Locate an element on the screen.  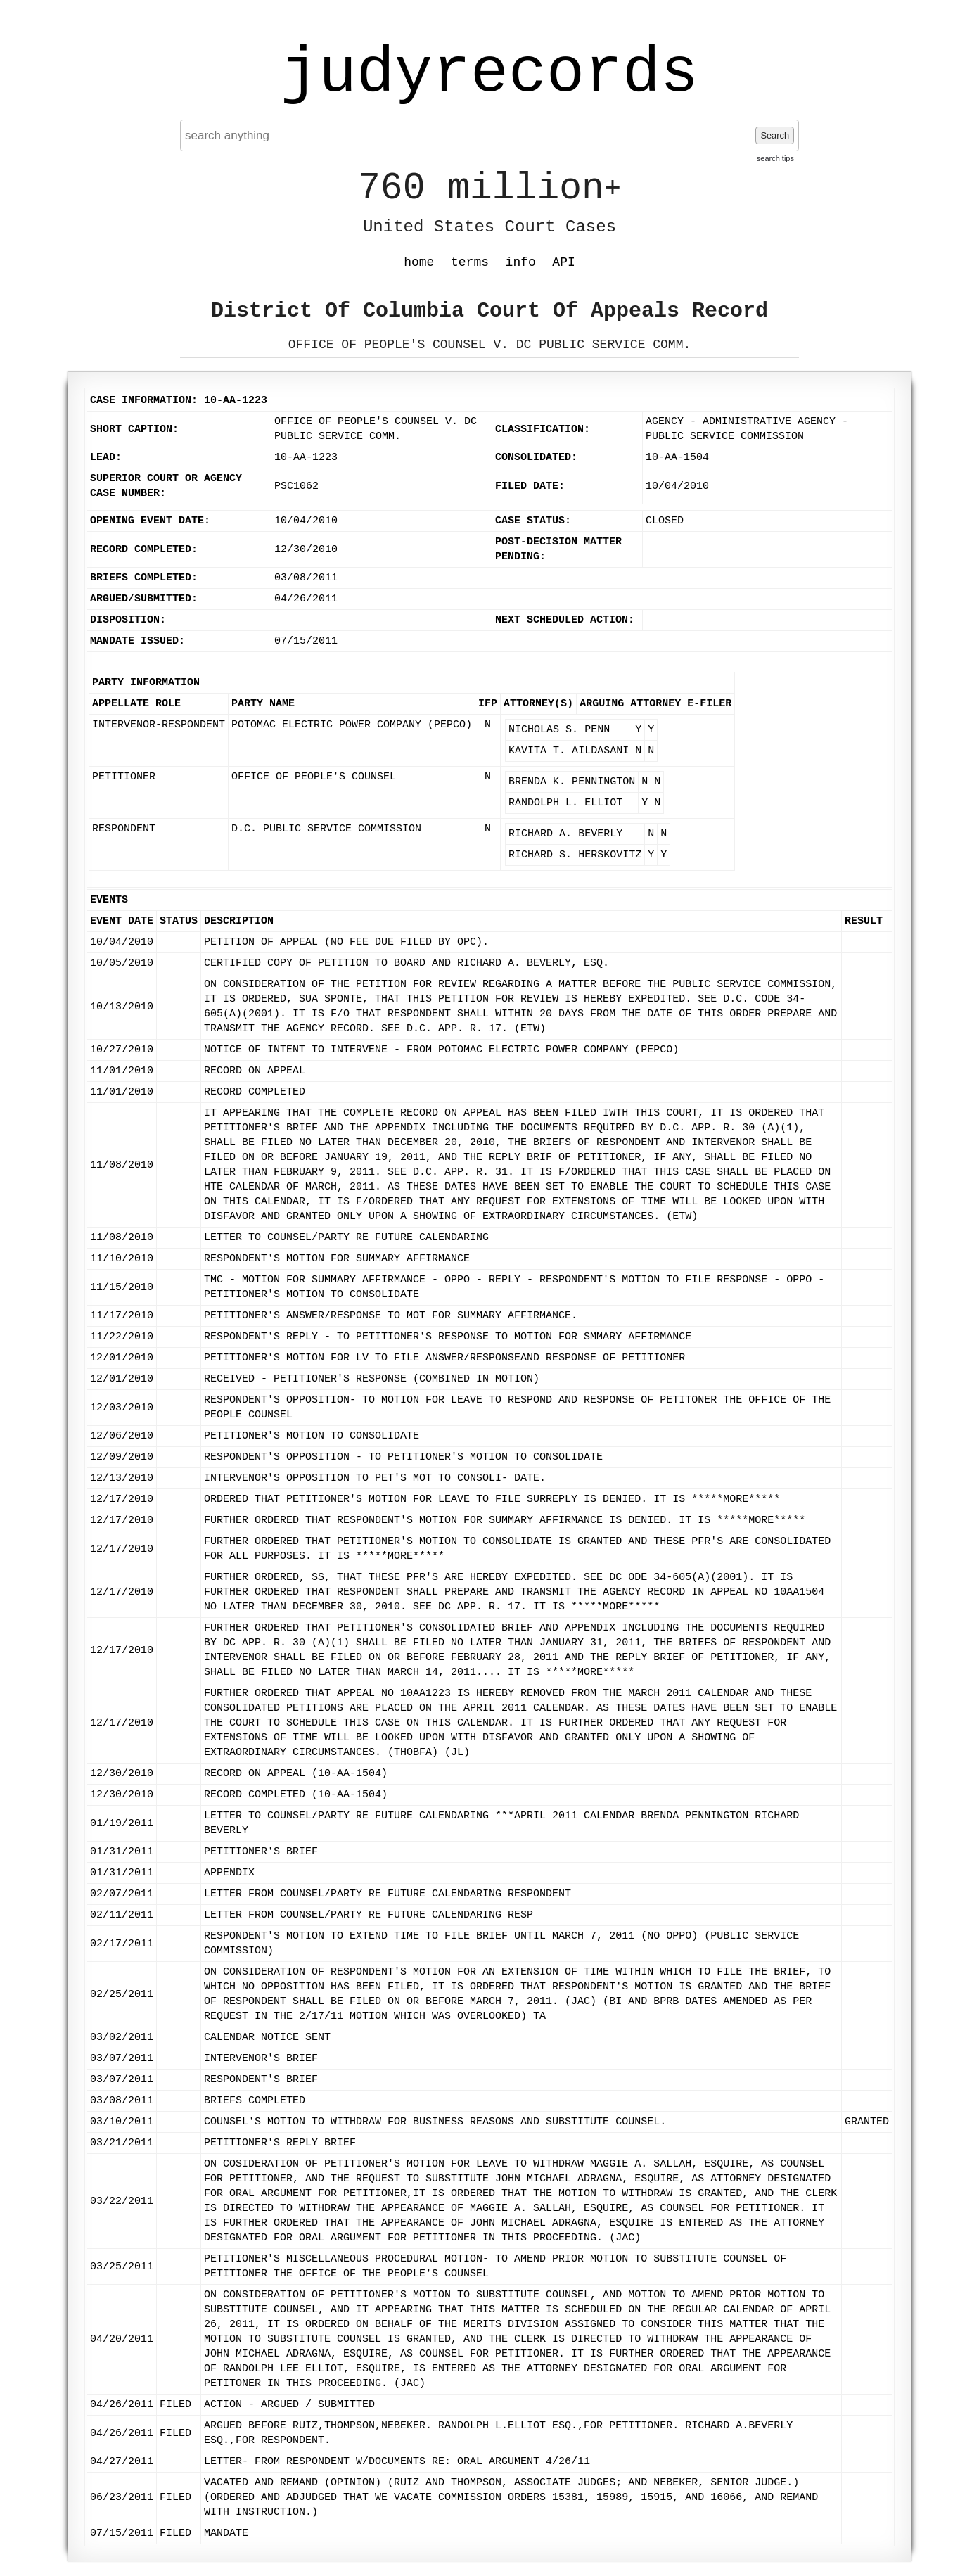
judyrecords is located at coordinates (489, 74).